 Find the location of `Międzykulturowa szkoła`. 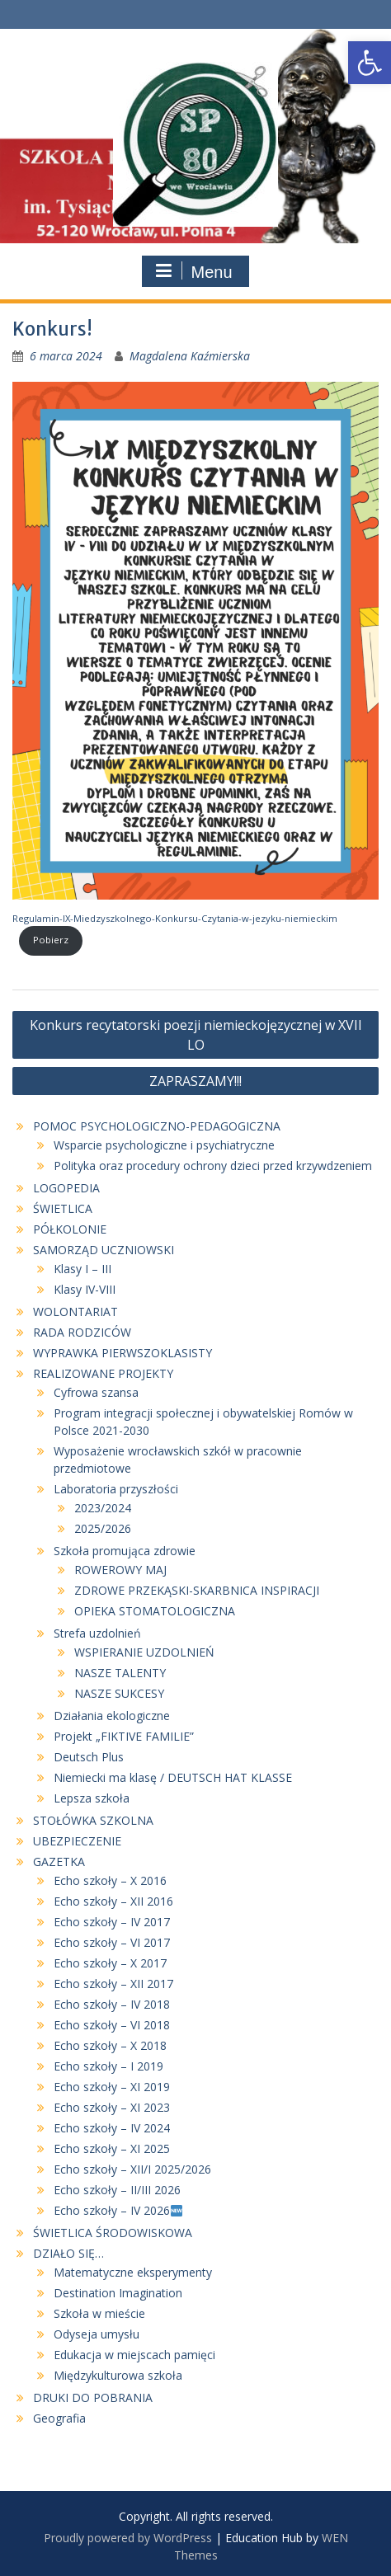

Międzykulturowa szkoła is located at coordinates (118, 2375).